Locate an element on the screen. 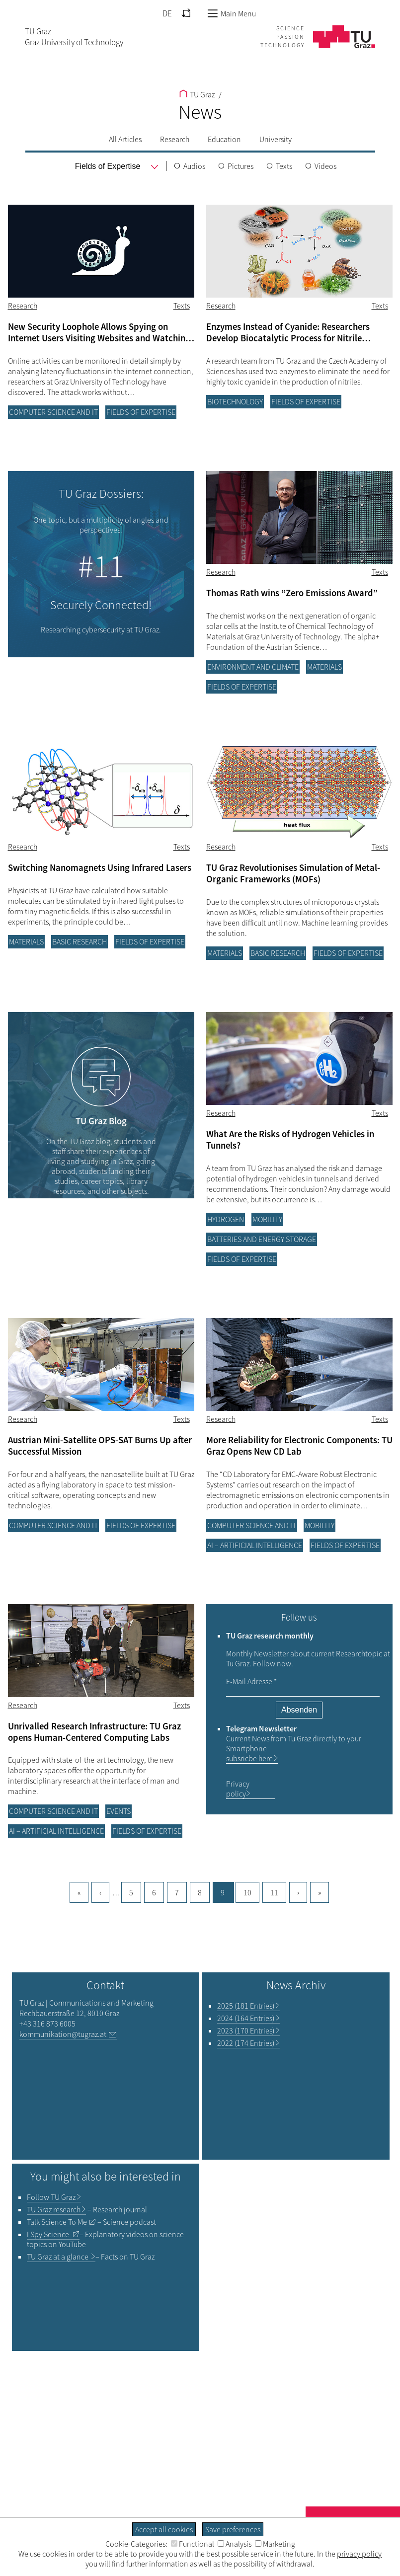  AI – Artificial Intelligence [Filter blog articles by category "AI – Artificial Intelligence"] is located at coordinates (254, 1545).